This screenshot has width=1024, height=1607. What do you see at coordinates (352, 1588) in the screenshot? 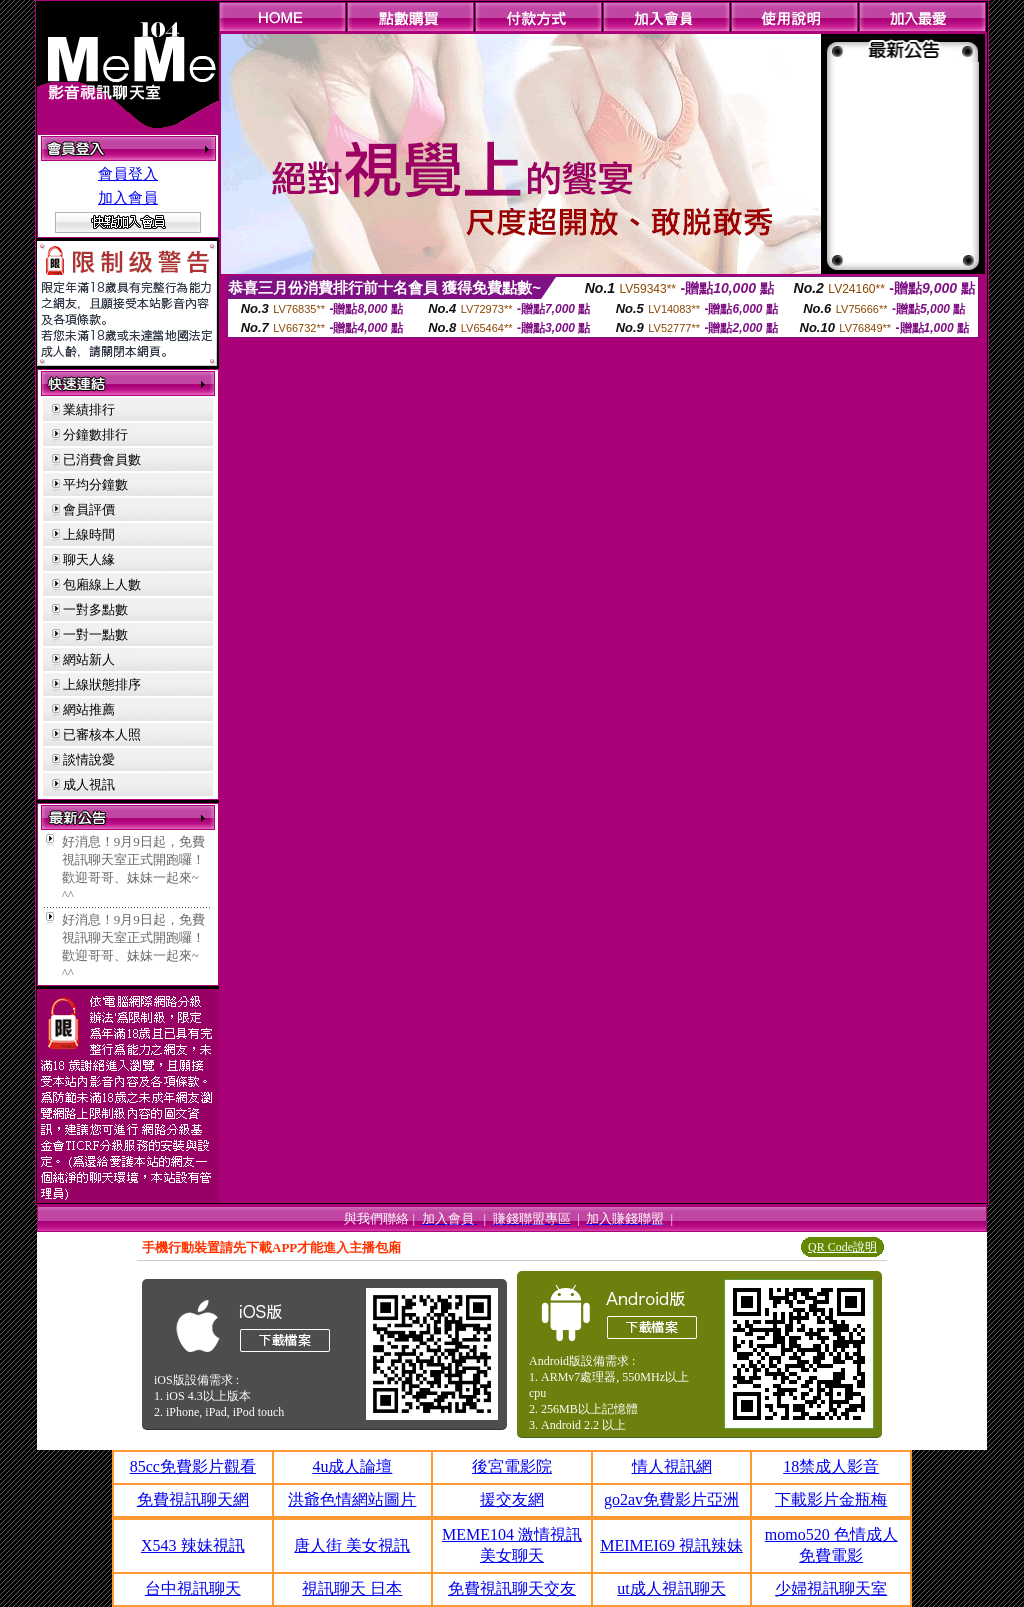
I see `視訊聊天 日本` at bounding box center [352, 1588].